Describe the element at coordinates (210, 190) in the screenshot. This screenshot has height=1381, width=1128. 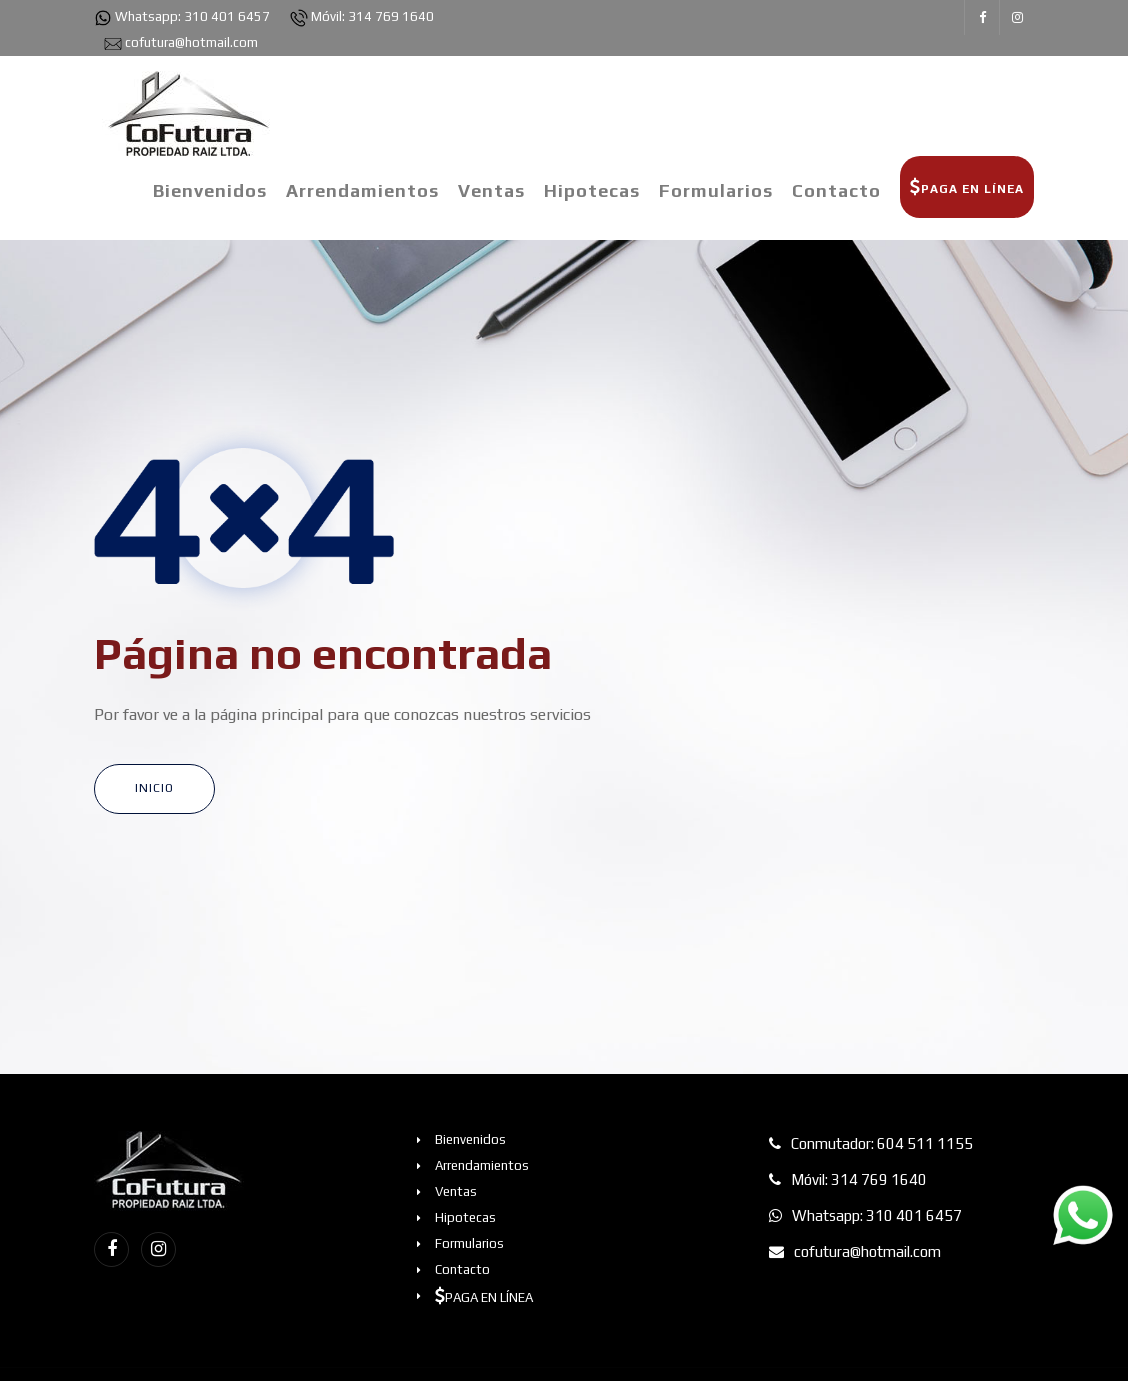
I see `Bienvenidos` at that location.